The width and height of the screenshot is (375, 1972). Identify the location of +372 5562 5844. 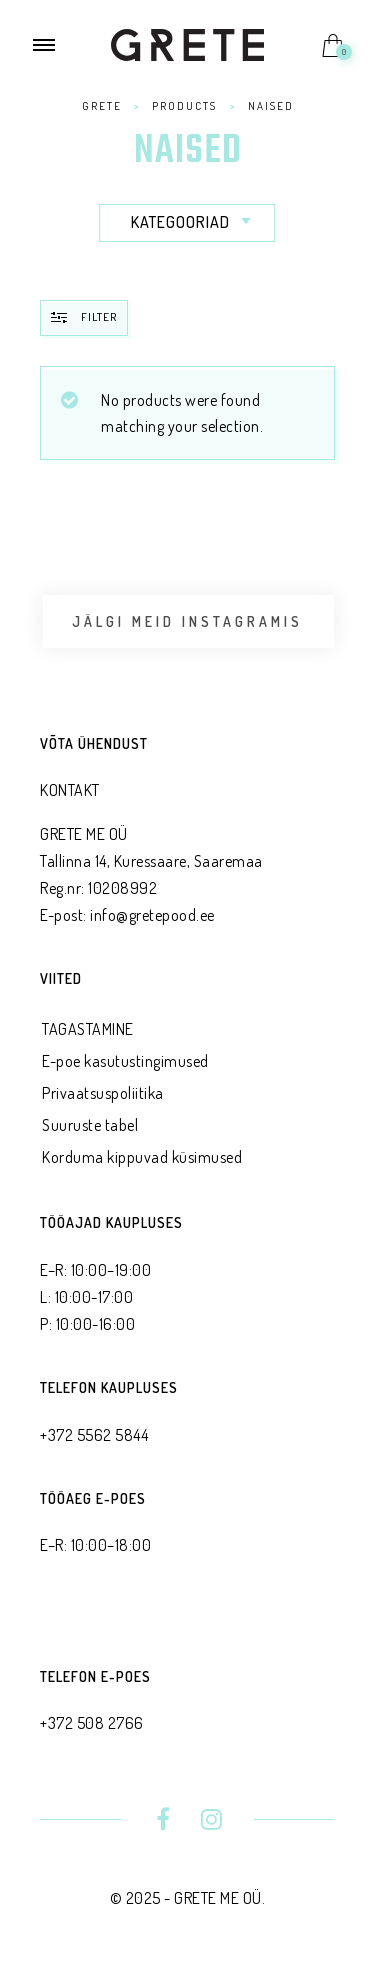
(94, 1435).